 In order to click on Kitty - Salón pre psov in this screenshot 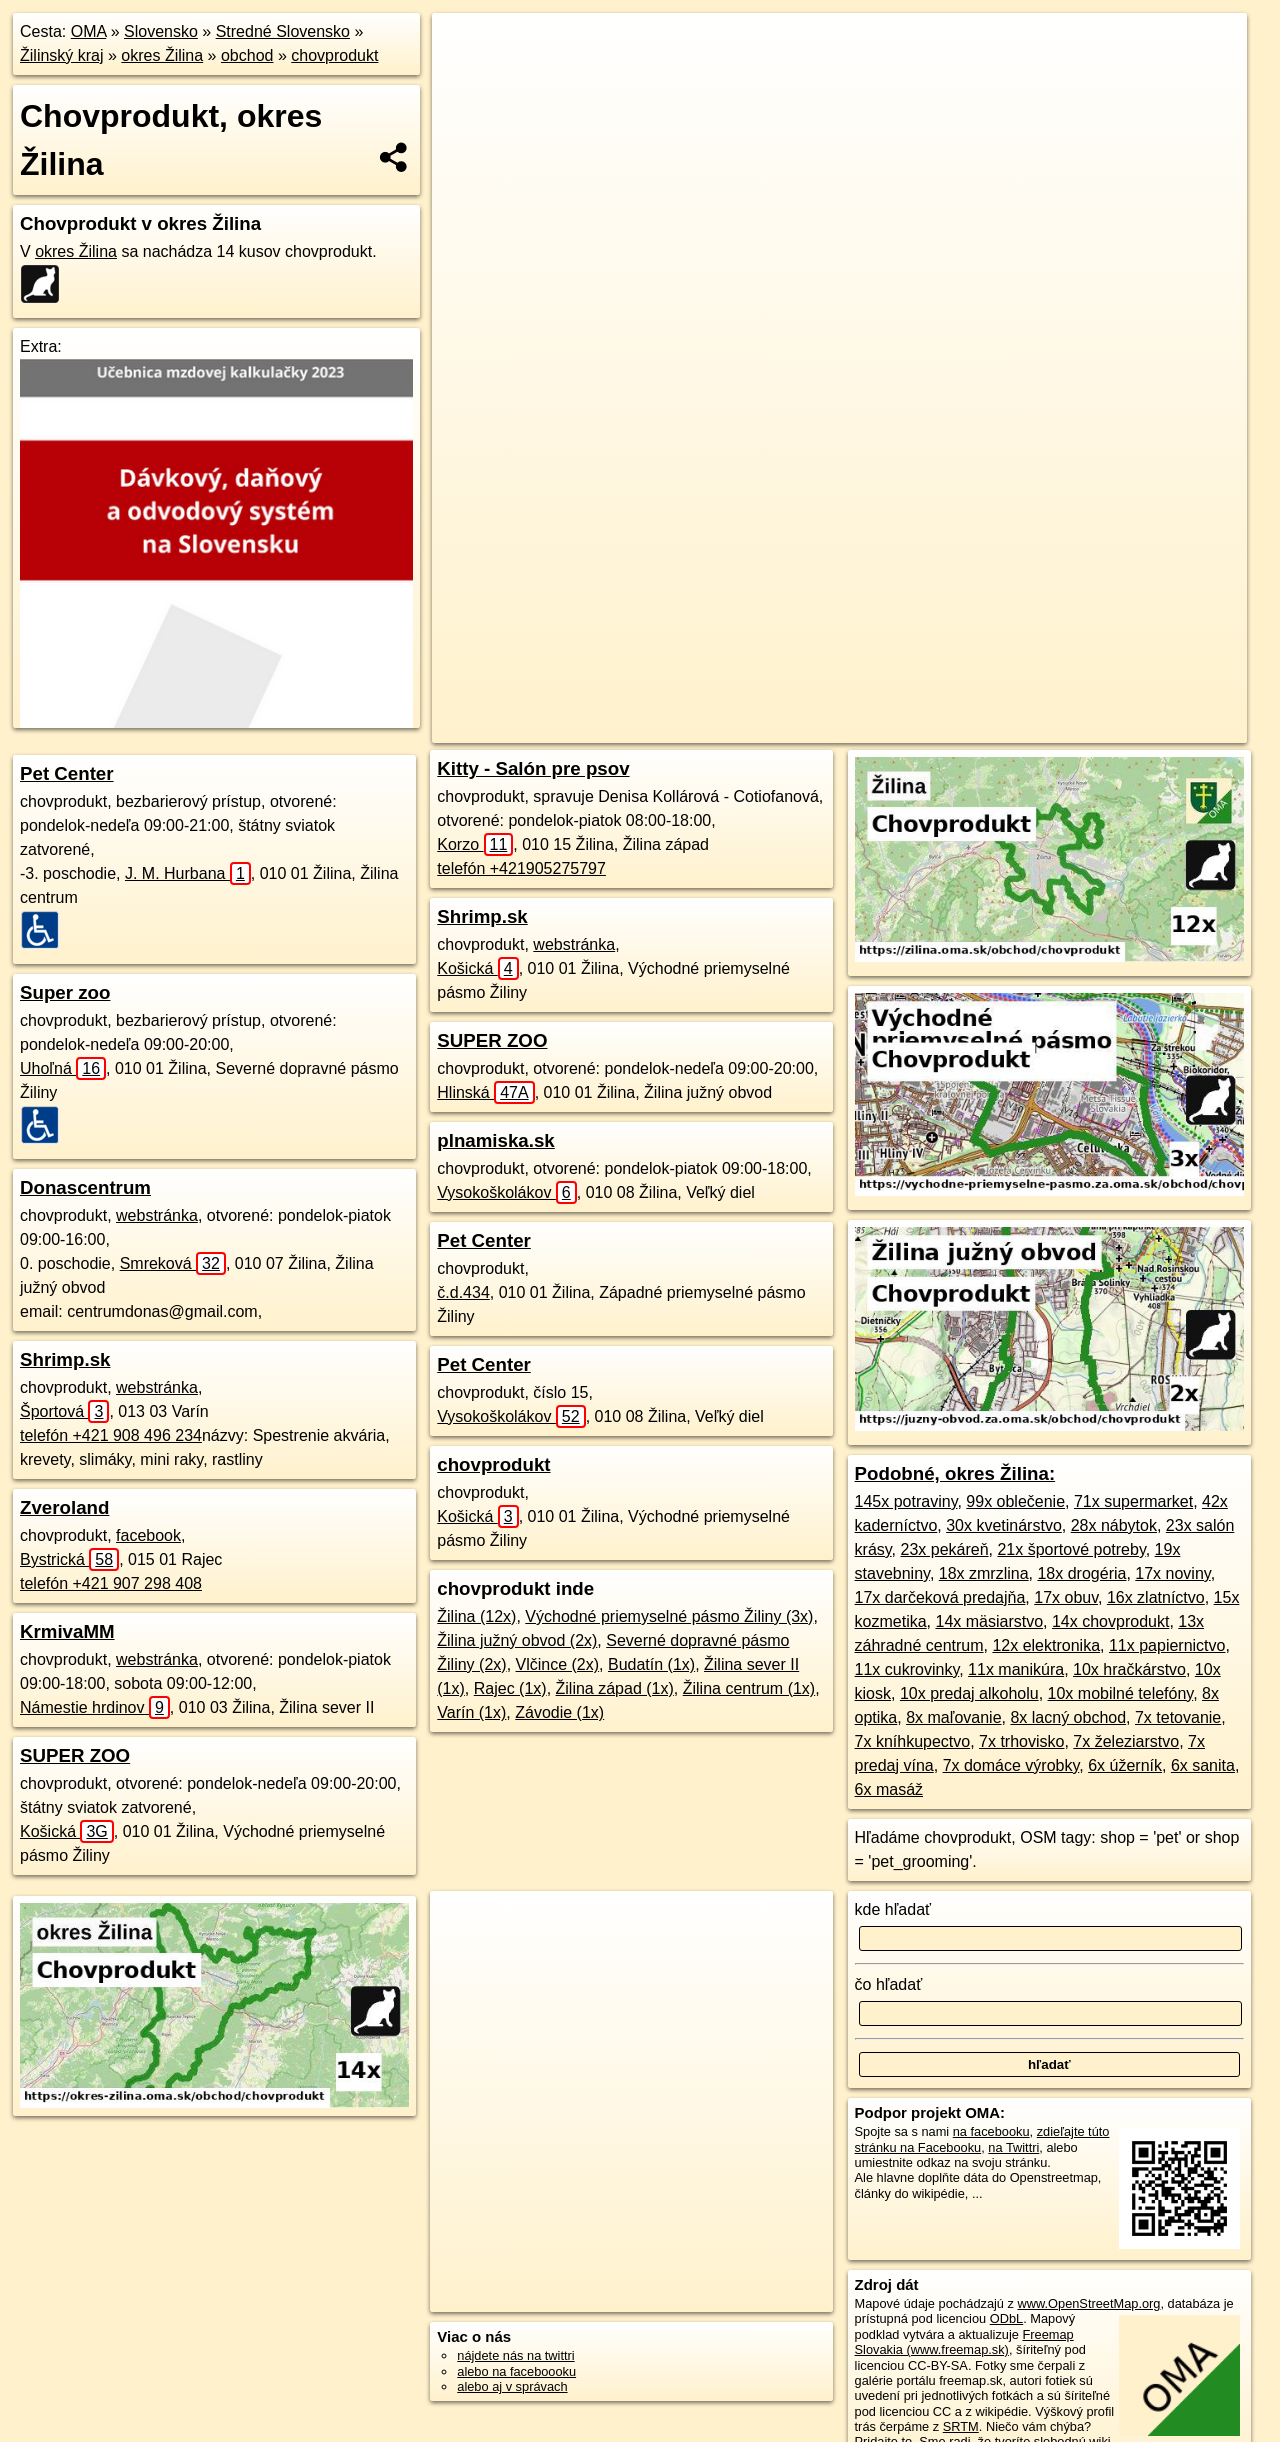, I will do `click(533, 768)`.